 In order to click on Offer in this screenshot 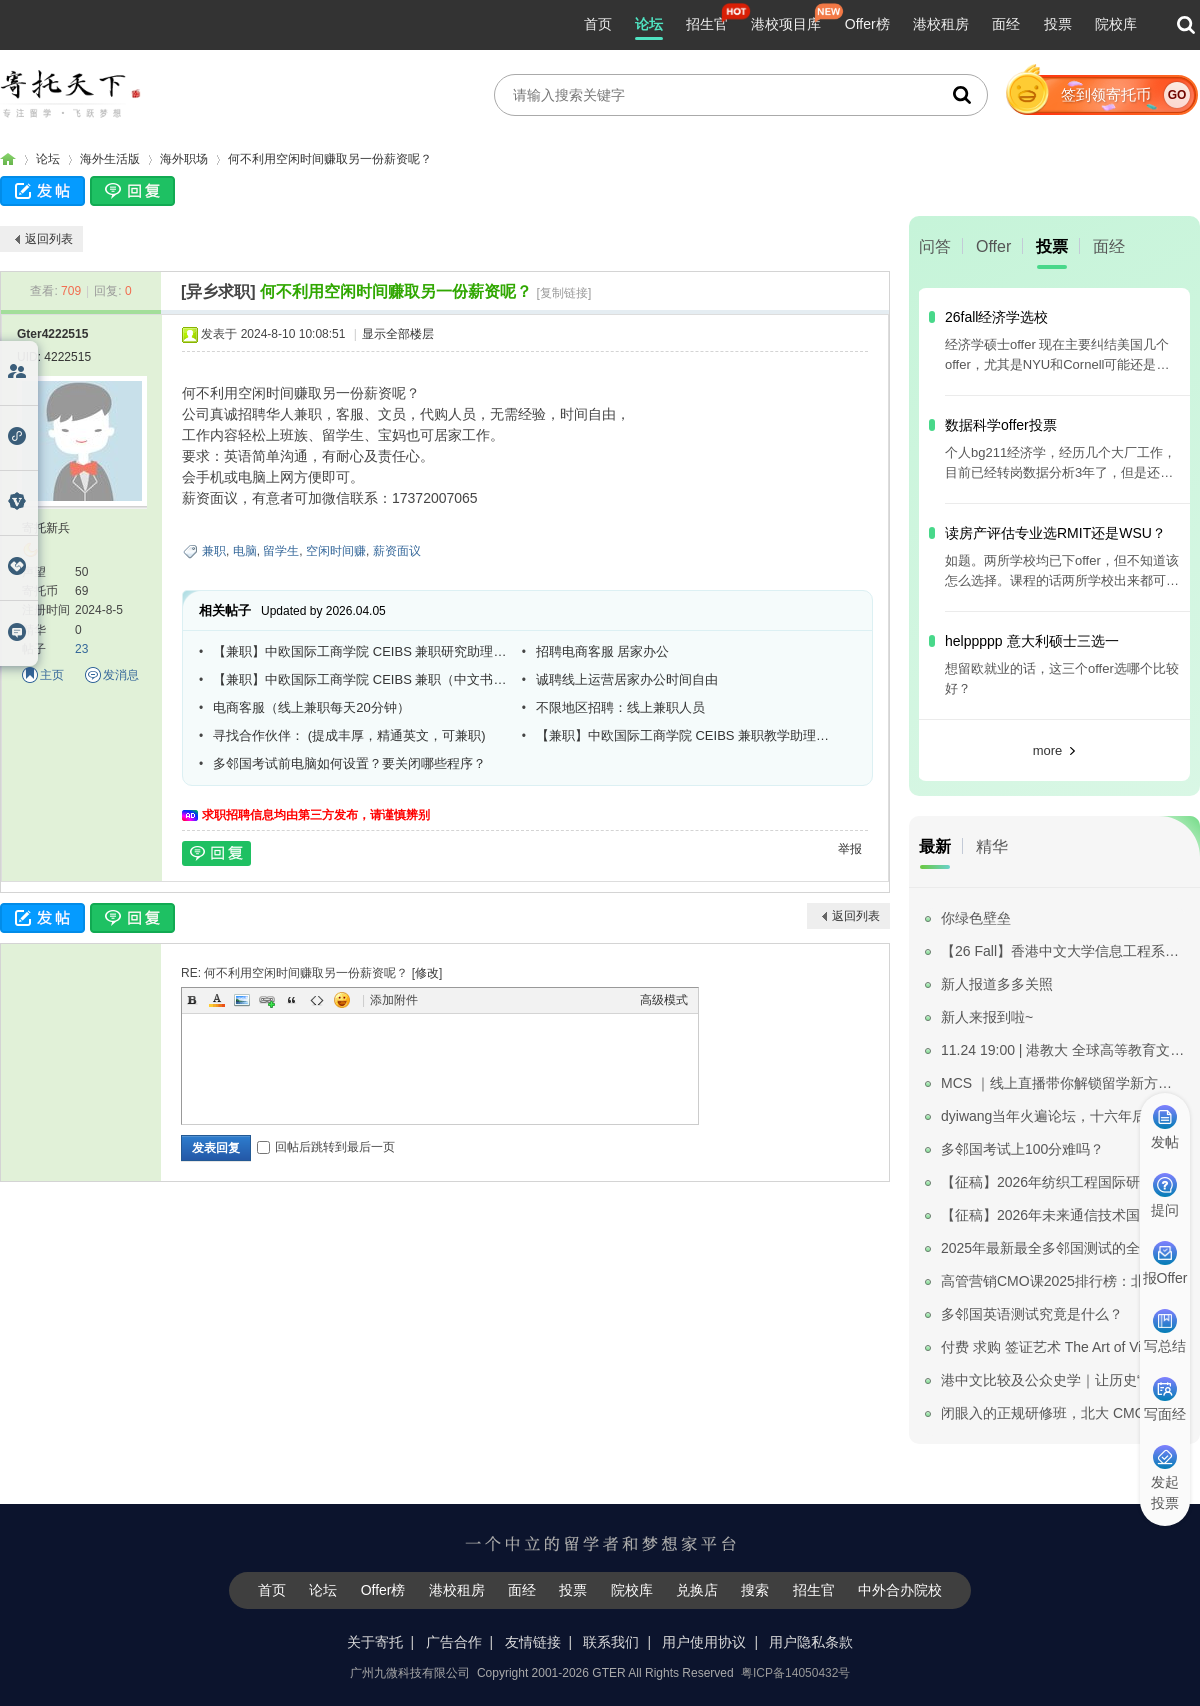, I will do `click(993, 246)`.